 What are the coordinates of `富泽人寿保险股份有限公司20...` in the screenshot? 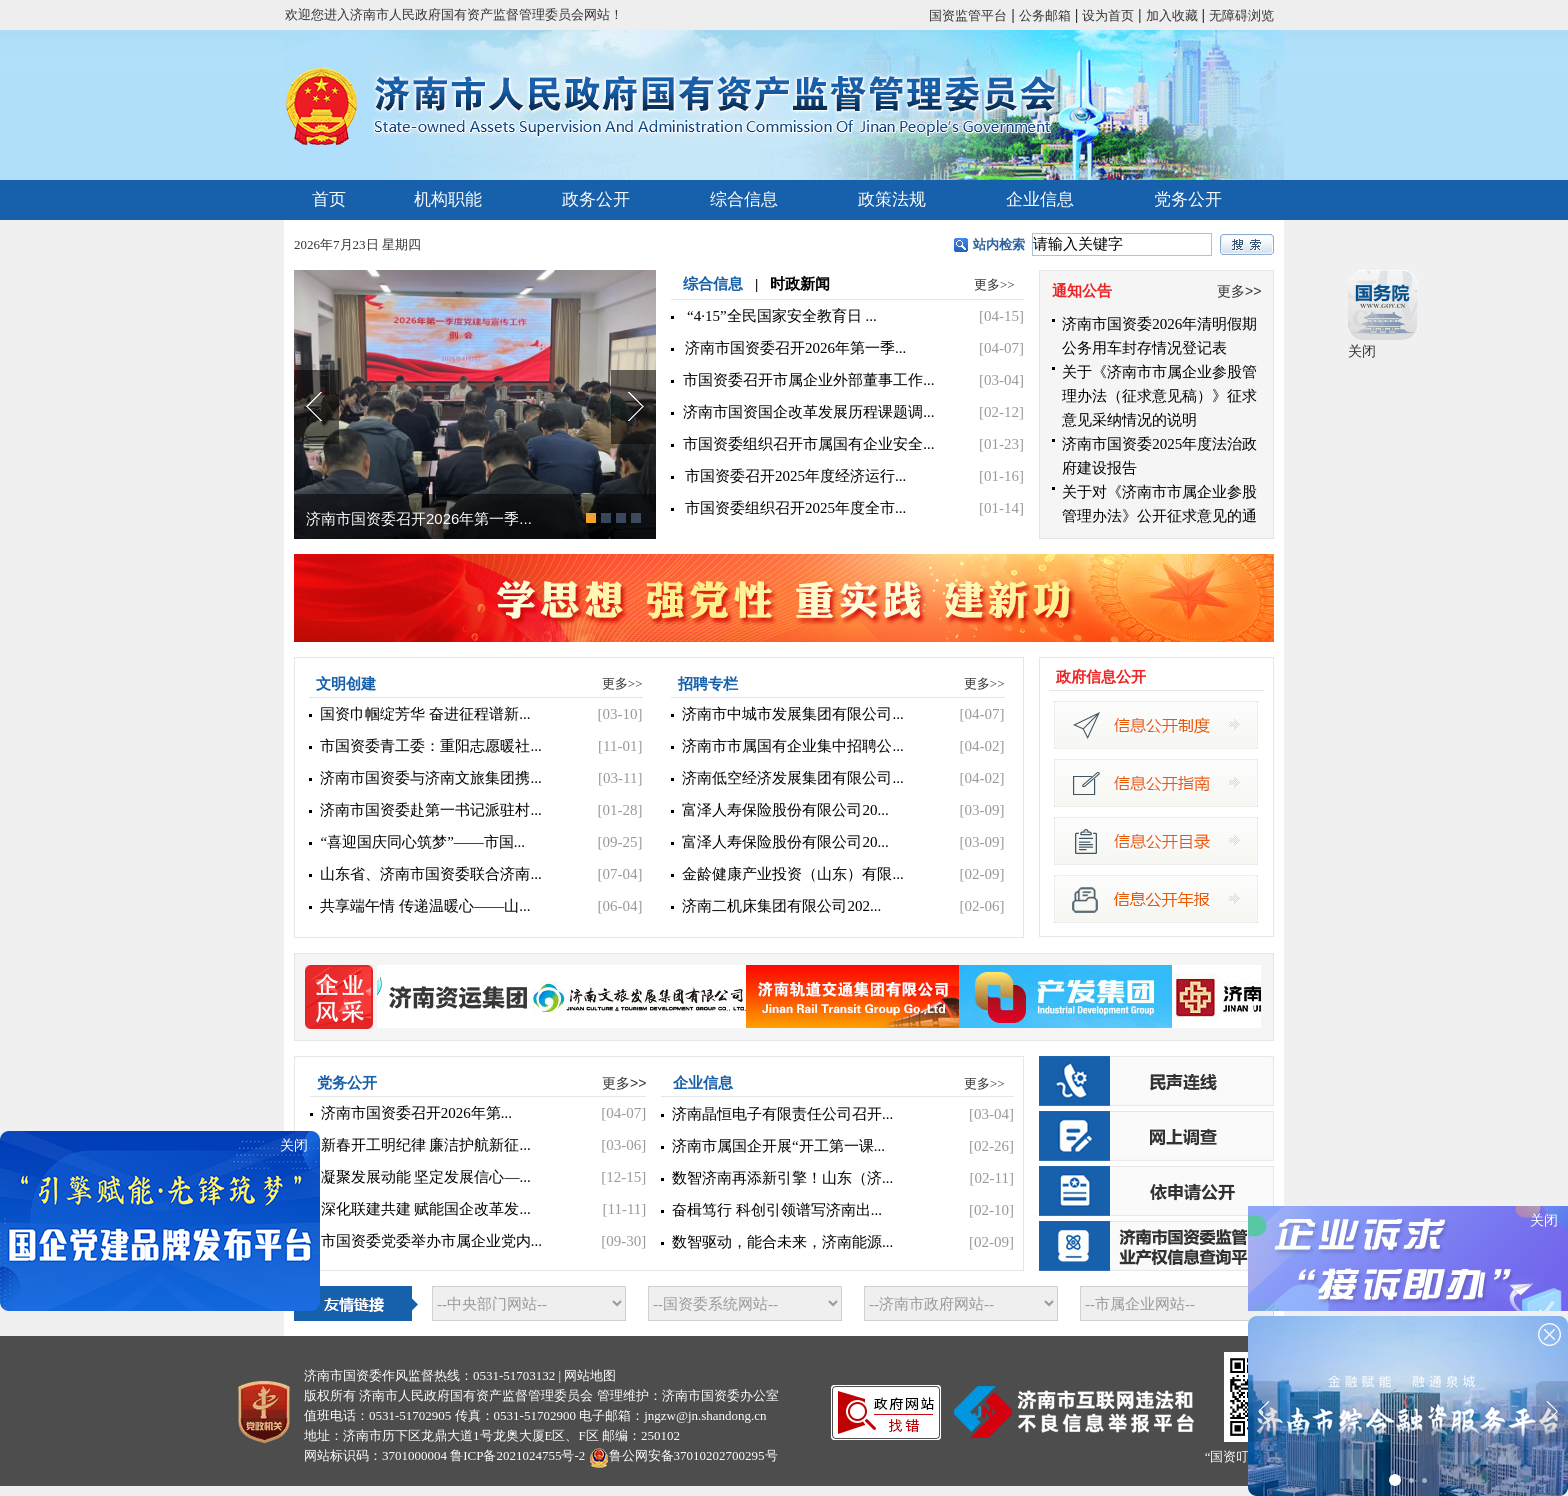 It's located at (785, 810).